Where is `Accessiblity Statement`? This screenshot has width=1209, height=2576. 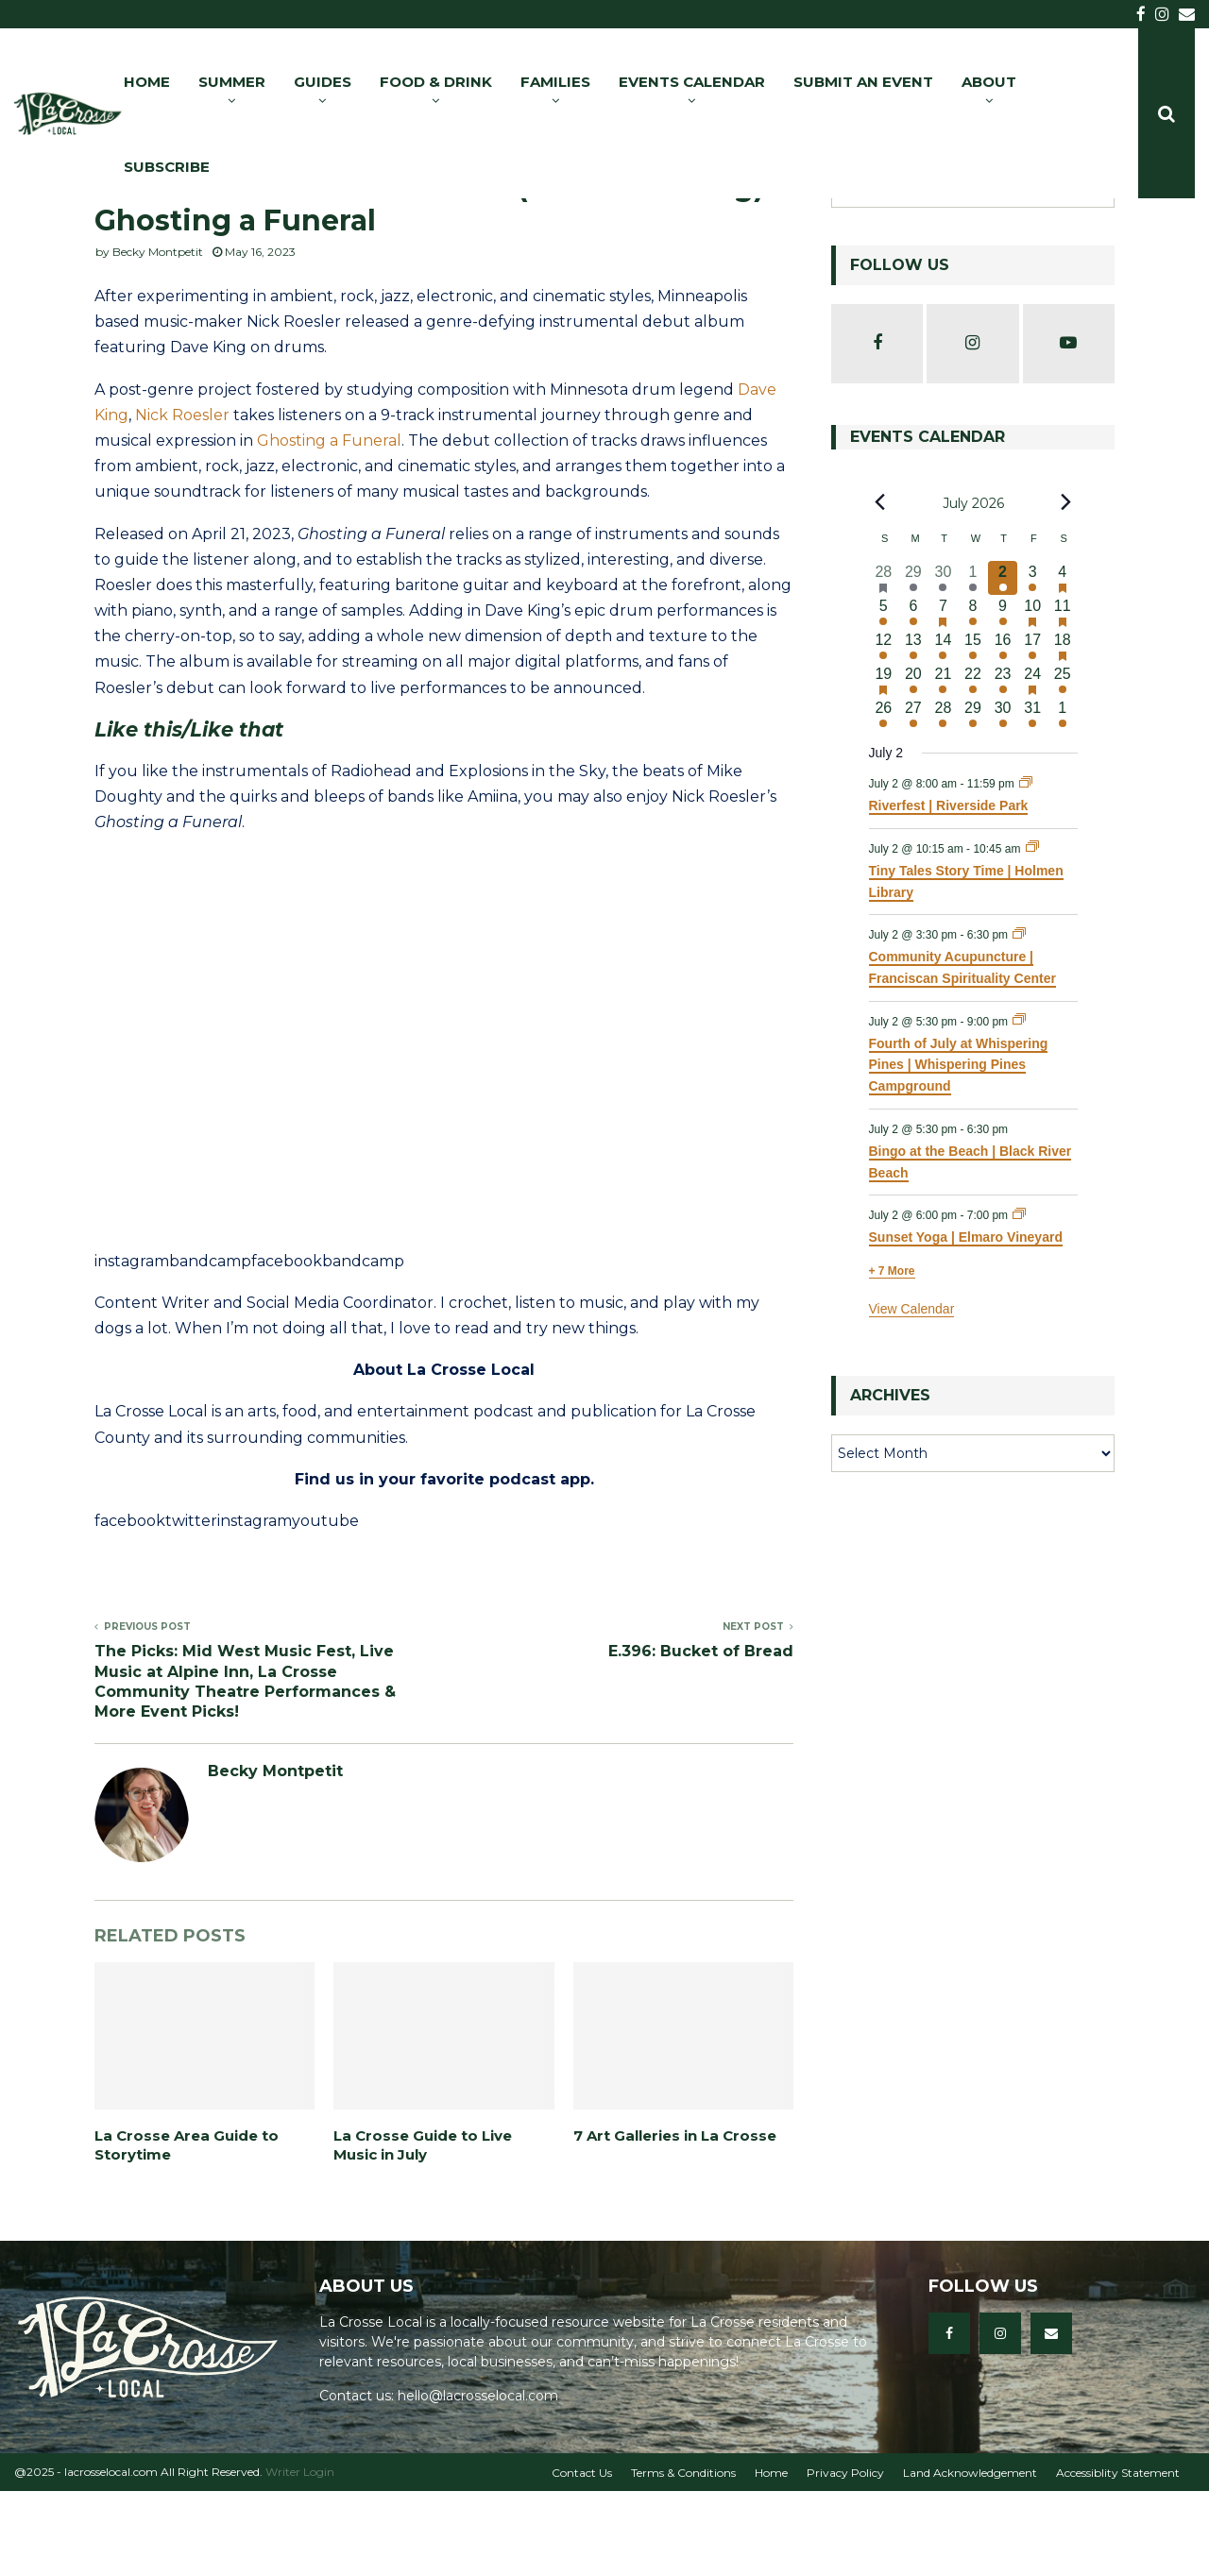
Accessiblity Statement is located at coordinates (1118, 2558).